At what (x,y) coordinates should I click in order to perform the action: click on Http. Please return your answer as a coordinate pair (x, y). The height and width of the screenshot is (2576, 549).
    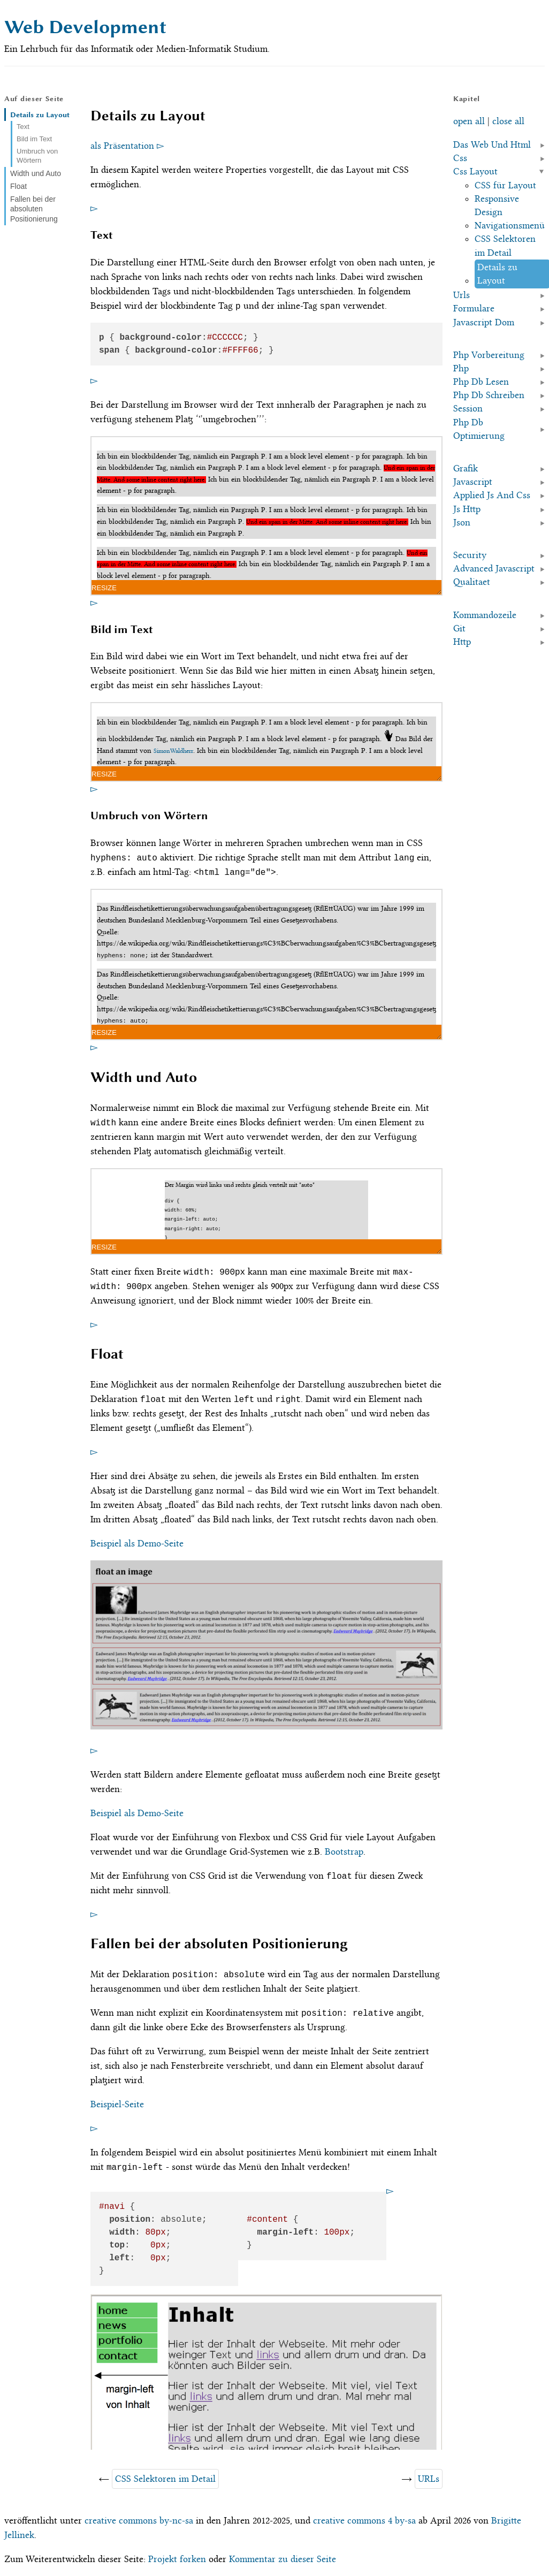
    Looking at the image, I should click on (462, 641).